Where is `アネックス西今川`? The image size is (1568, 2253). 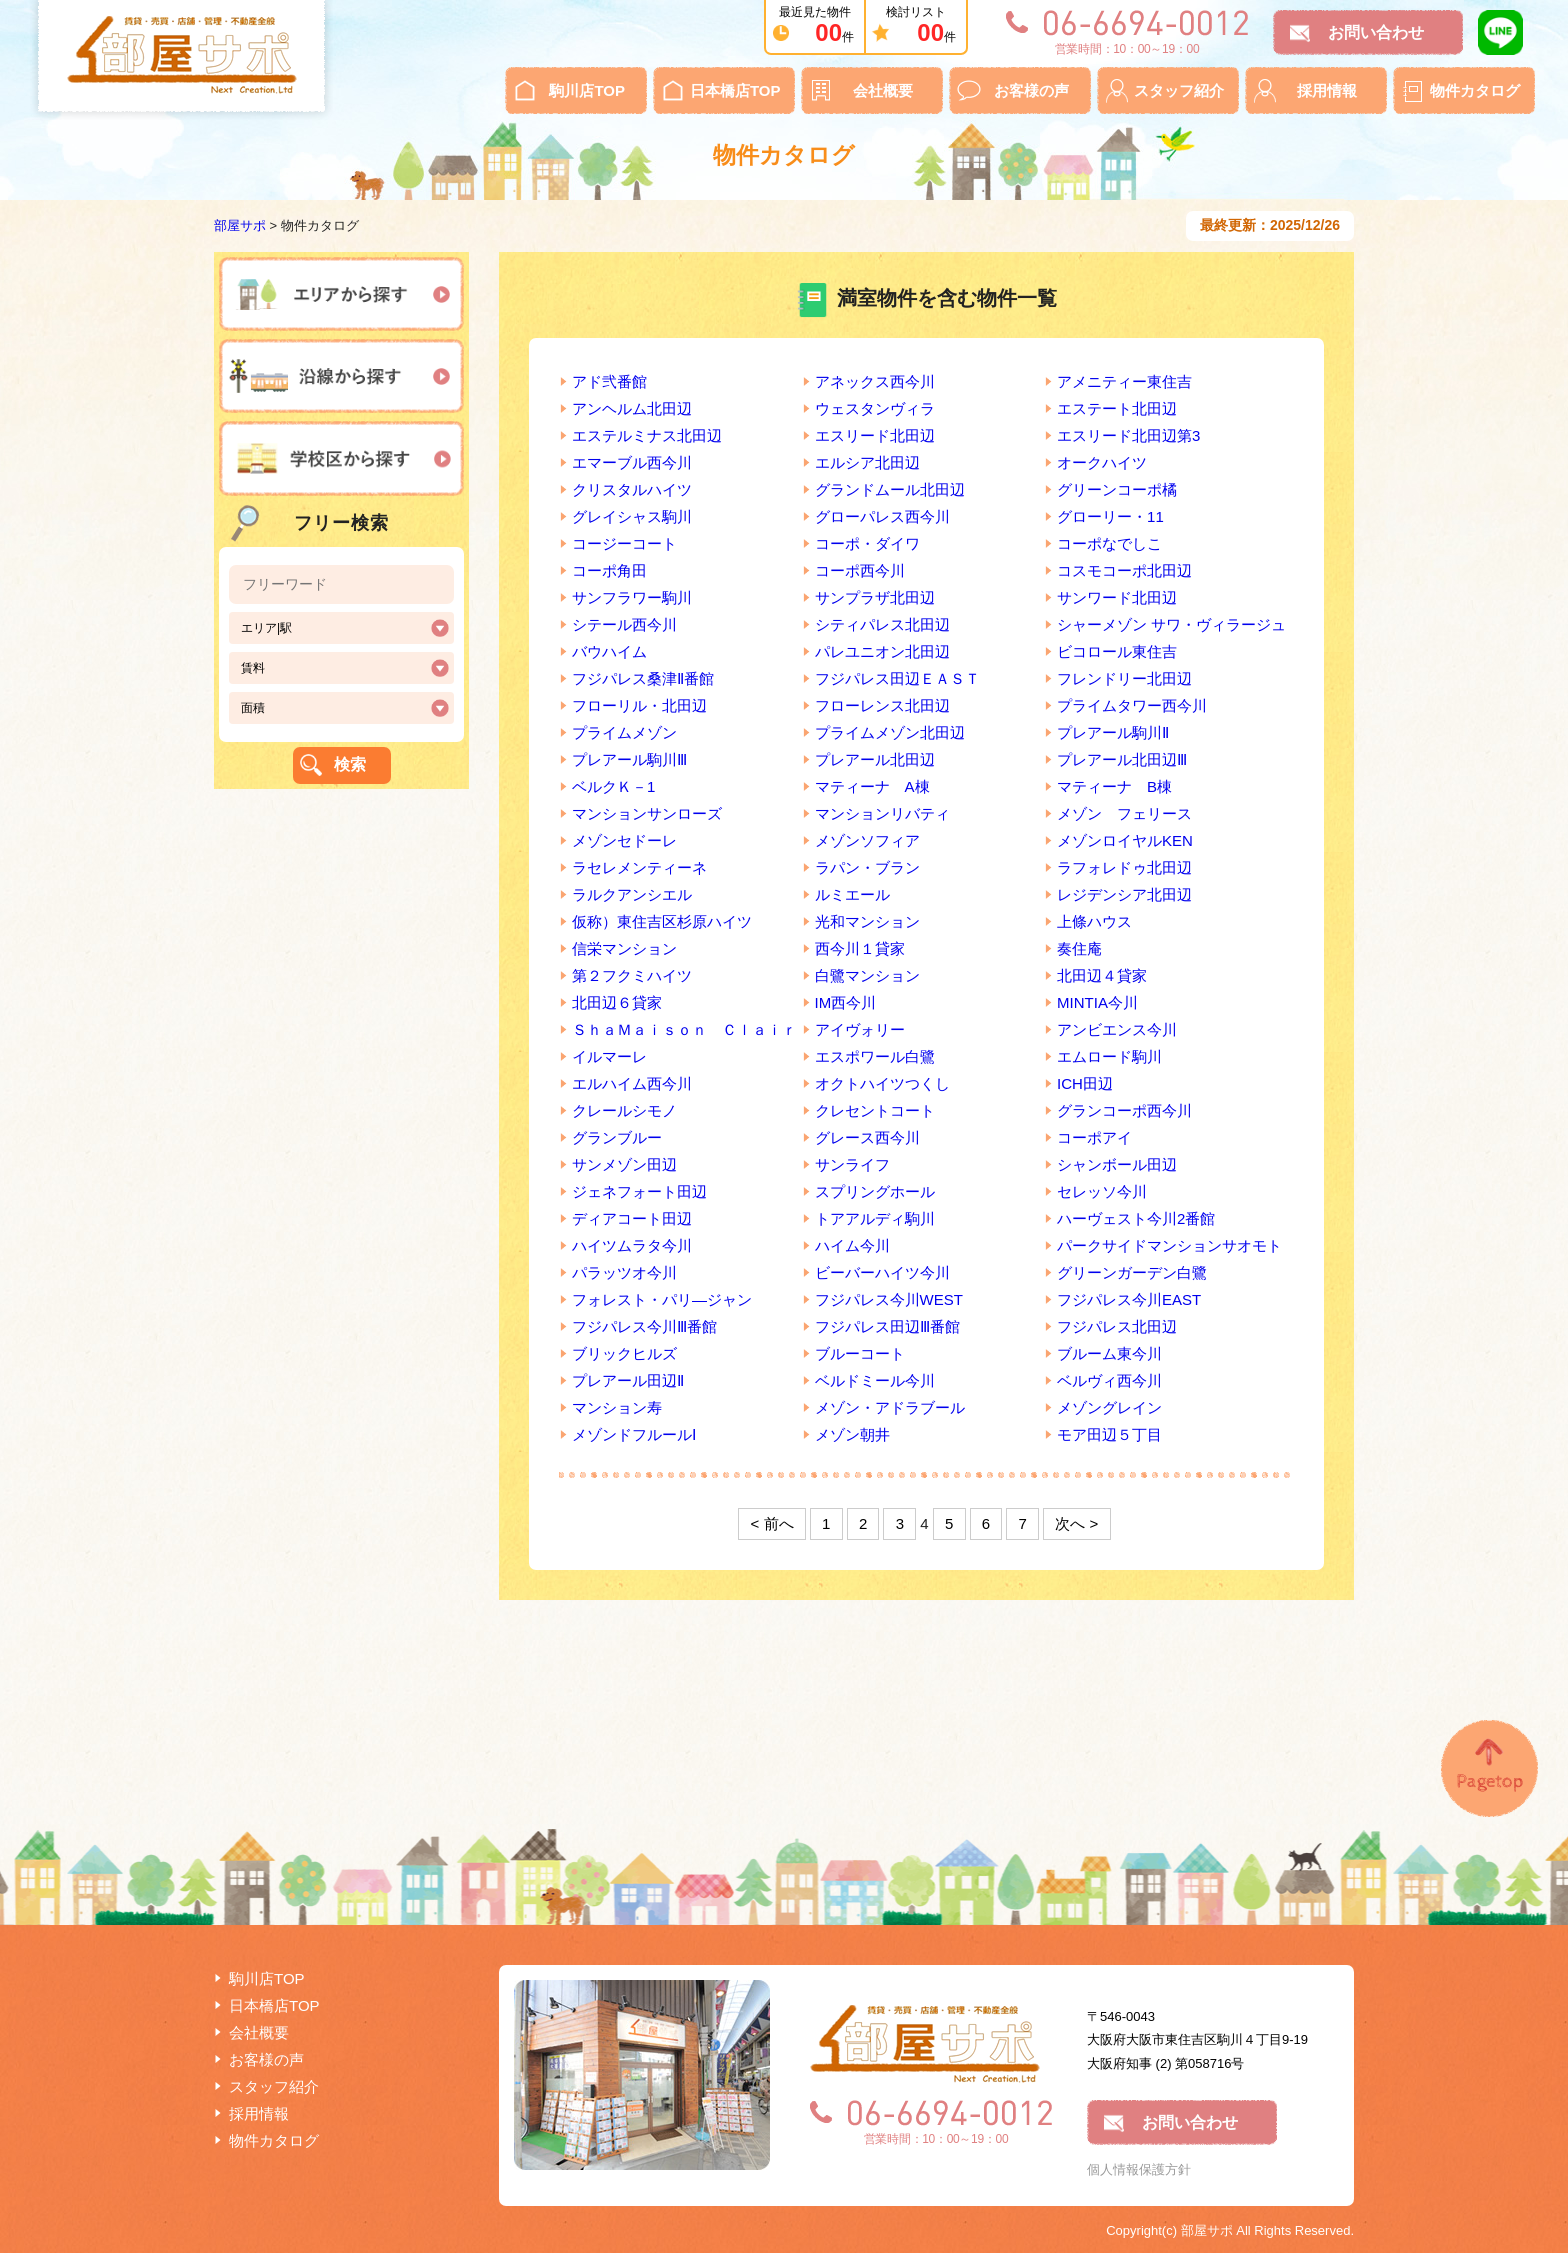
アネックス西今川 is located at coordinates (875, 381).